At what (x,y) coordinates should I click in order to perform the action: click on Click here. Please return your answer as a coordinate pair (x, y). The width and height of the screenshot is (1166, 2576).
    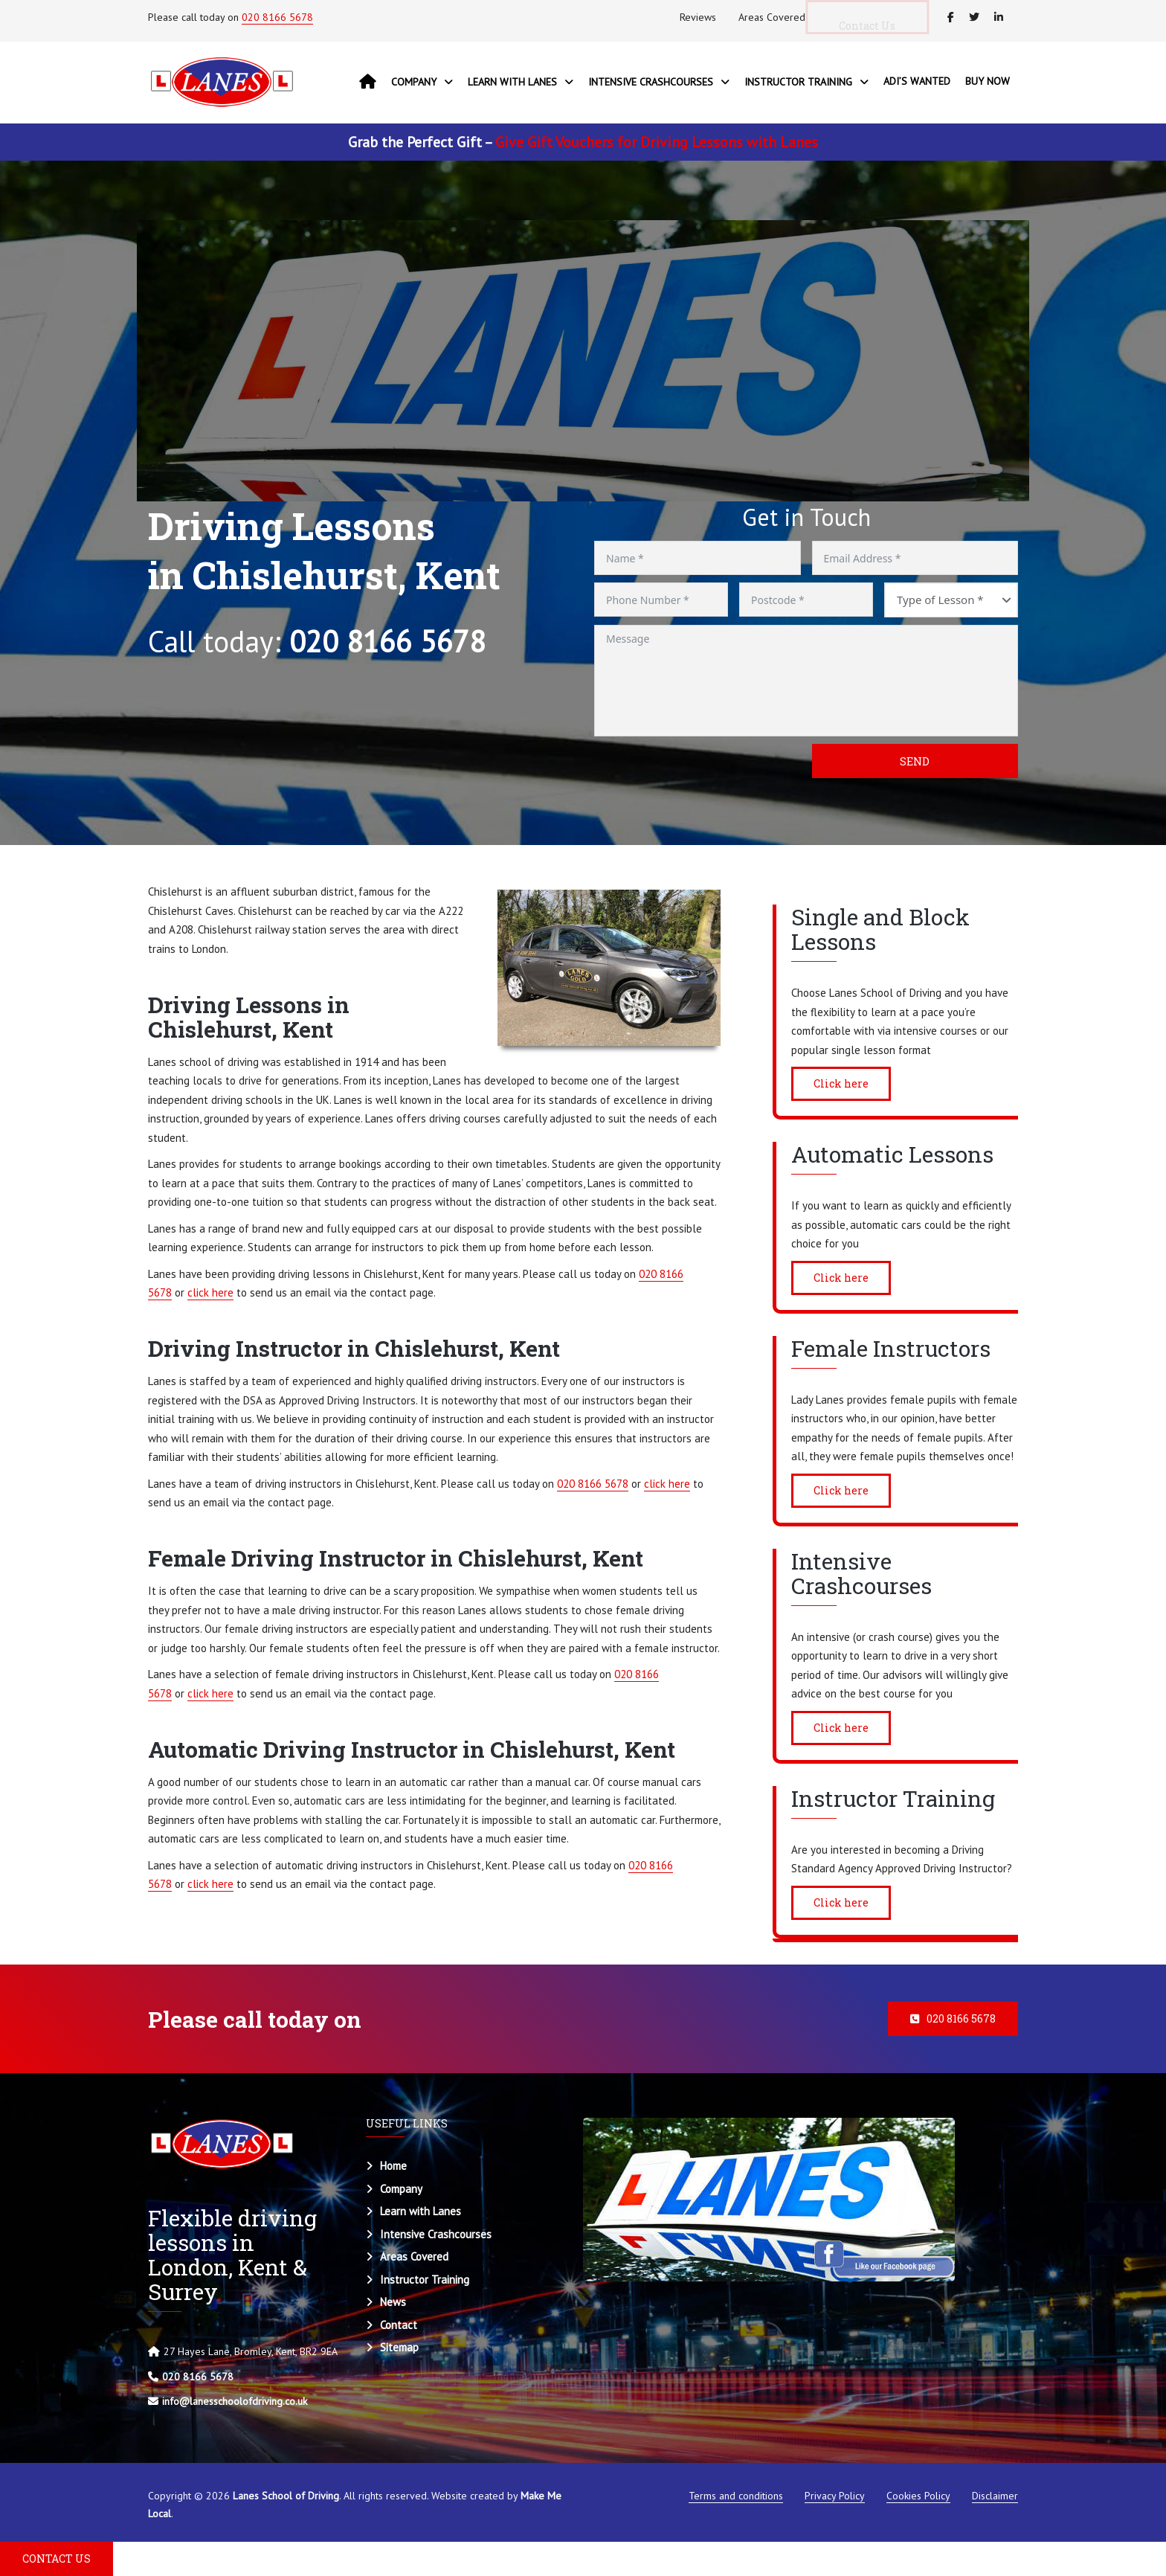
    Looking at the image, I should click on (841, 1083).